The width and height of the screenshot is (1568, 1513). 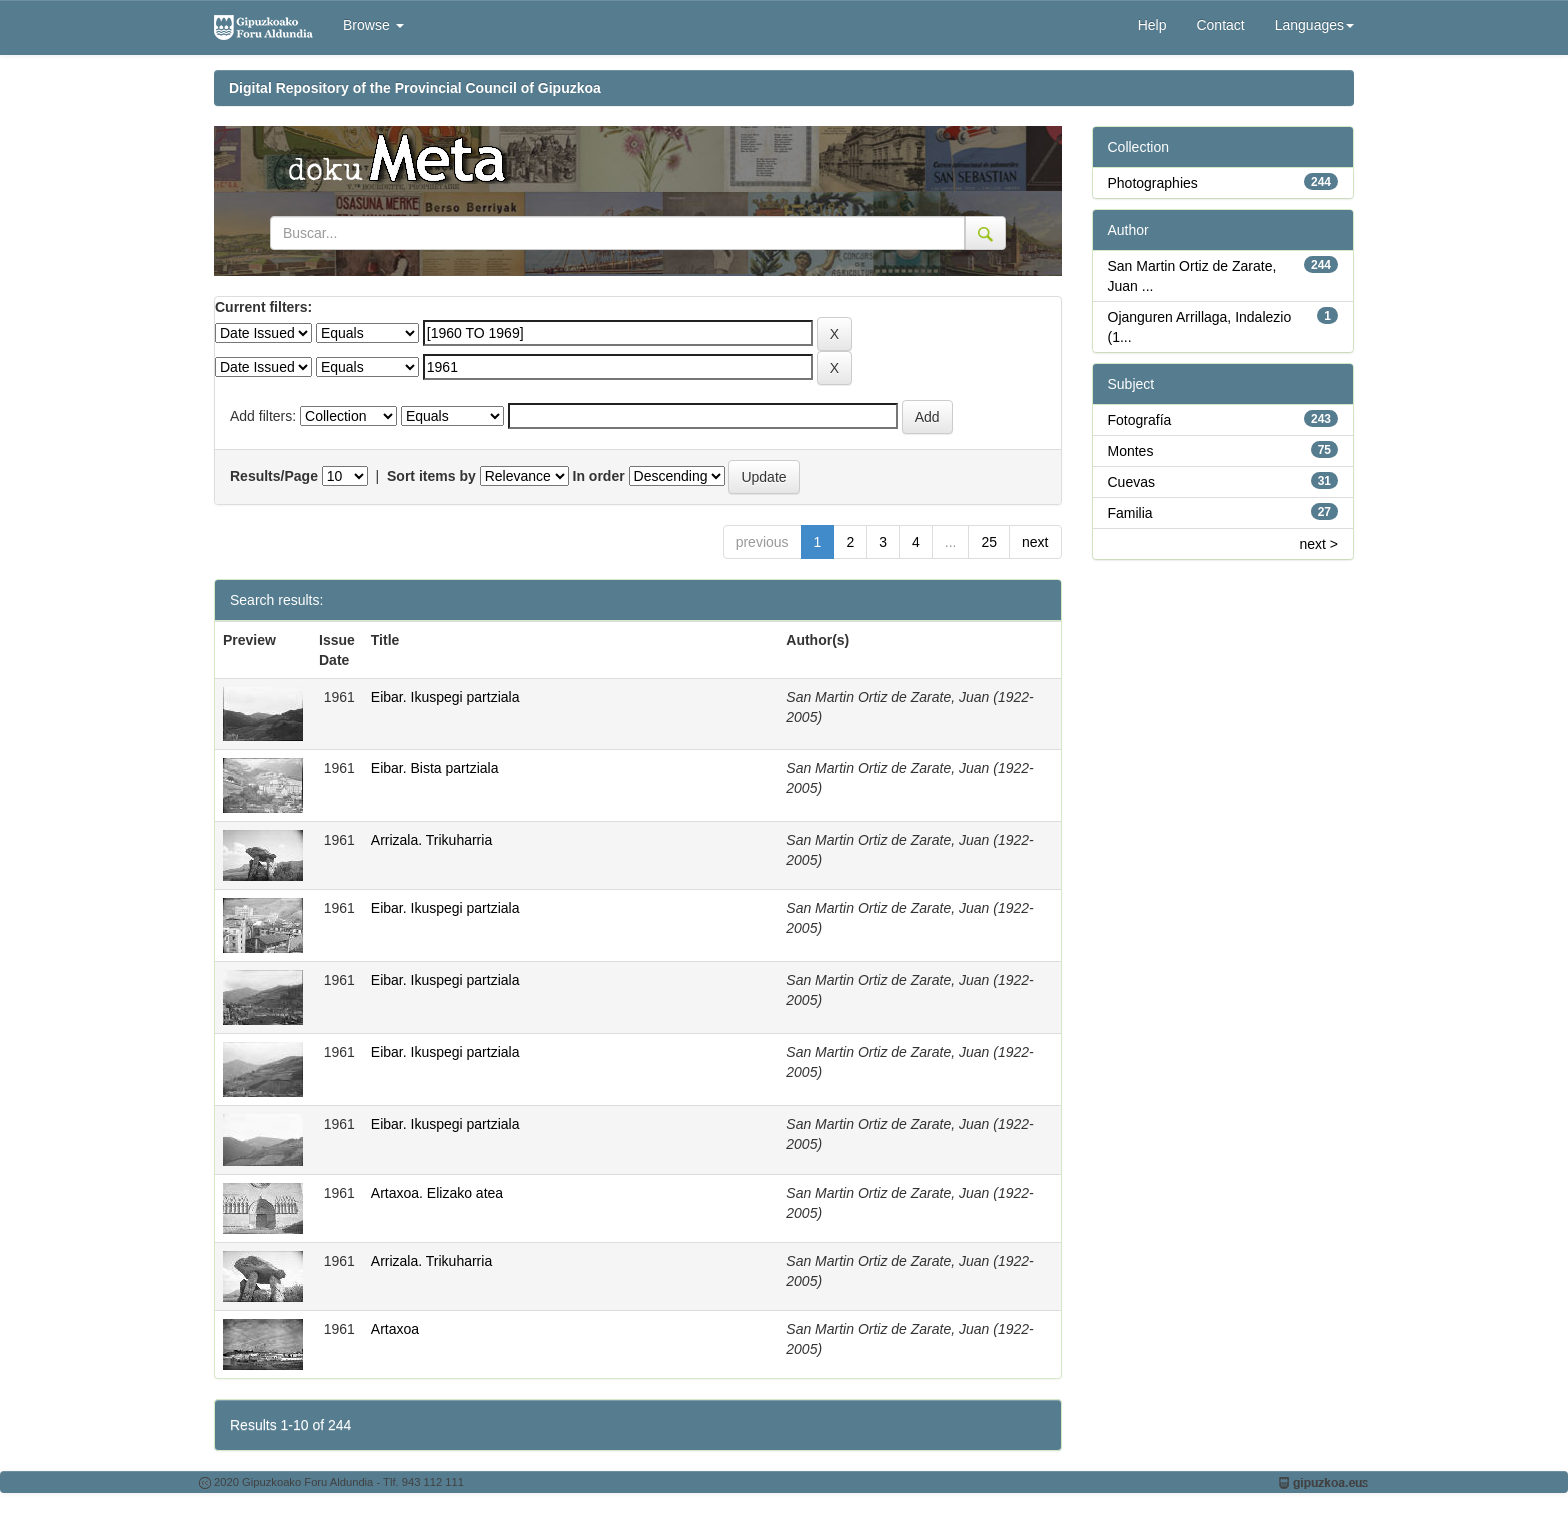 I want to click on Photographies, so click(x=1153, y=183).